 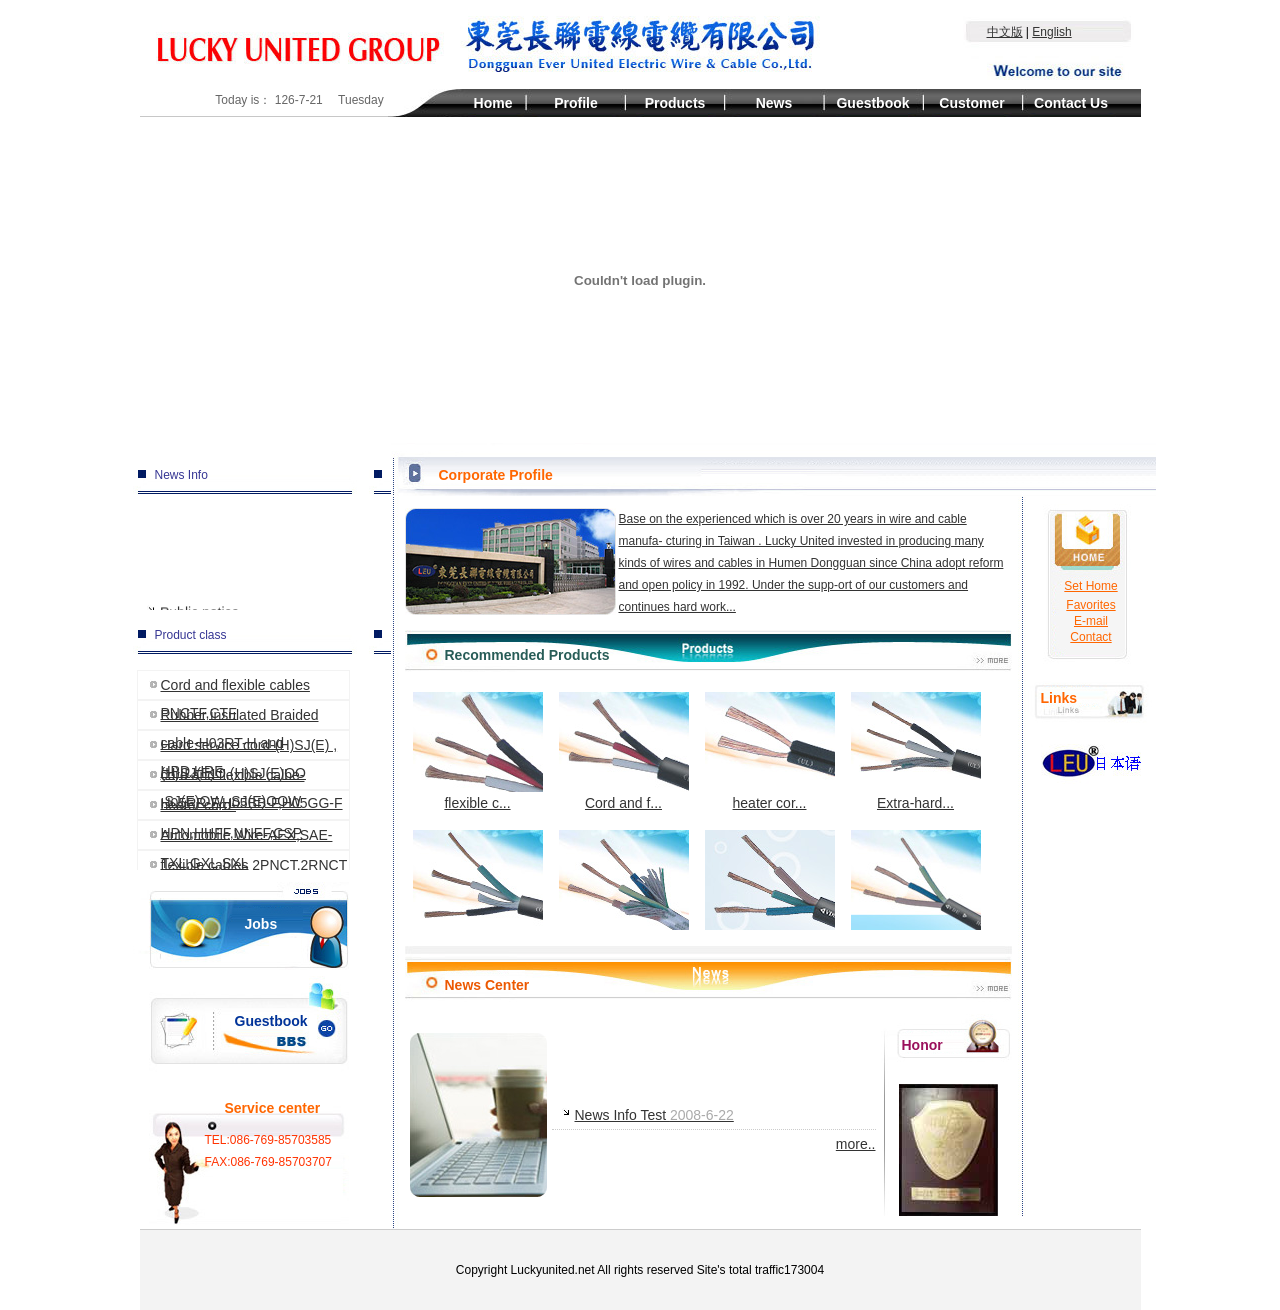 I want to click on Contact Us, so click(x=1071, y=103).